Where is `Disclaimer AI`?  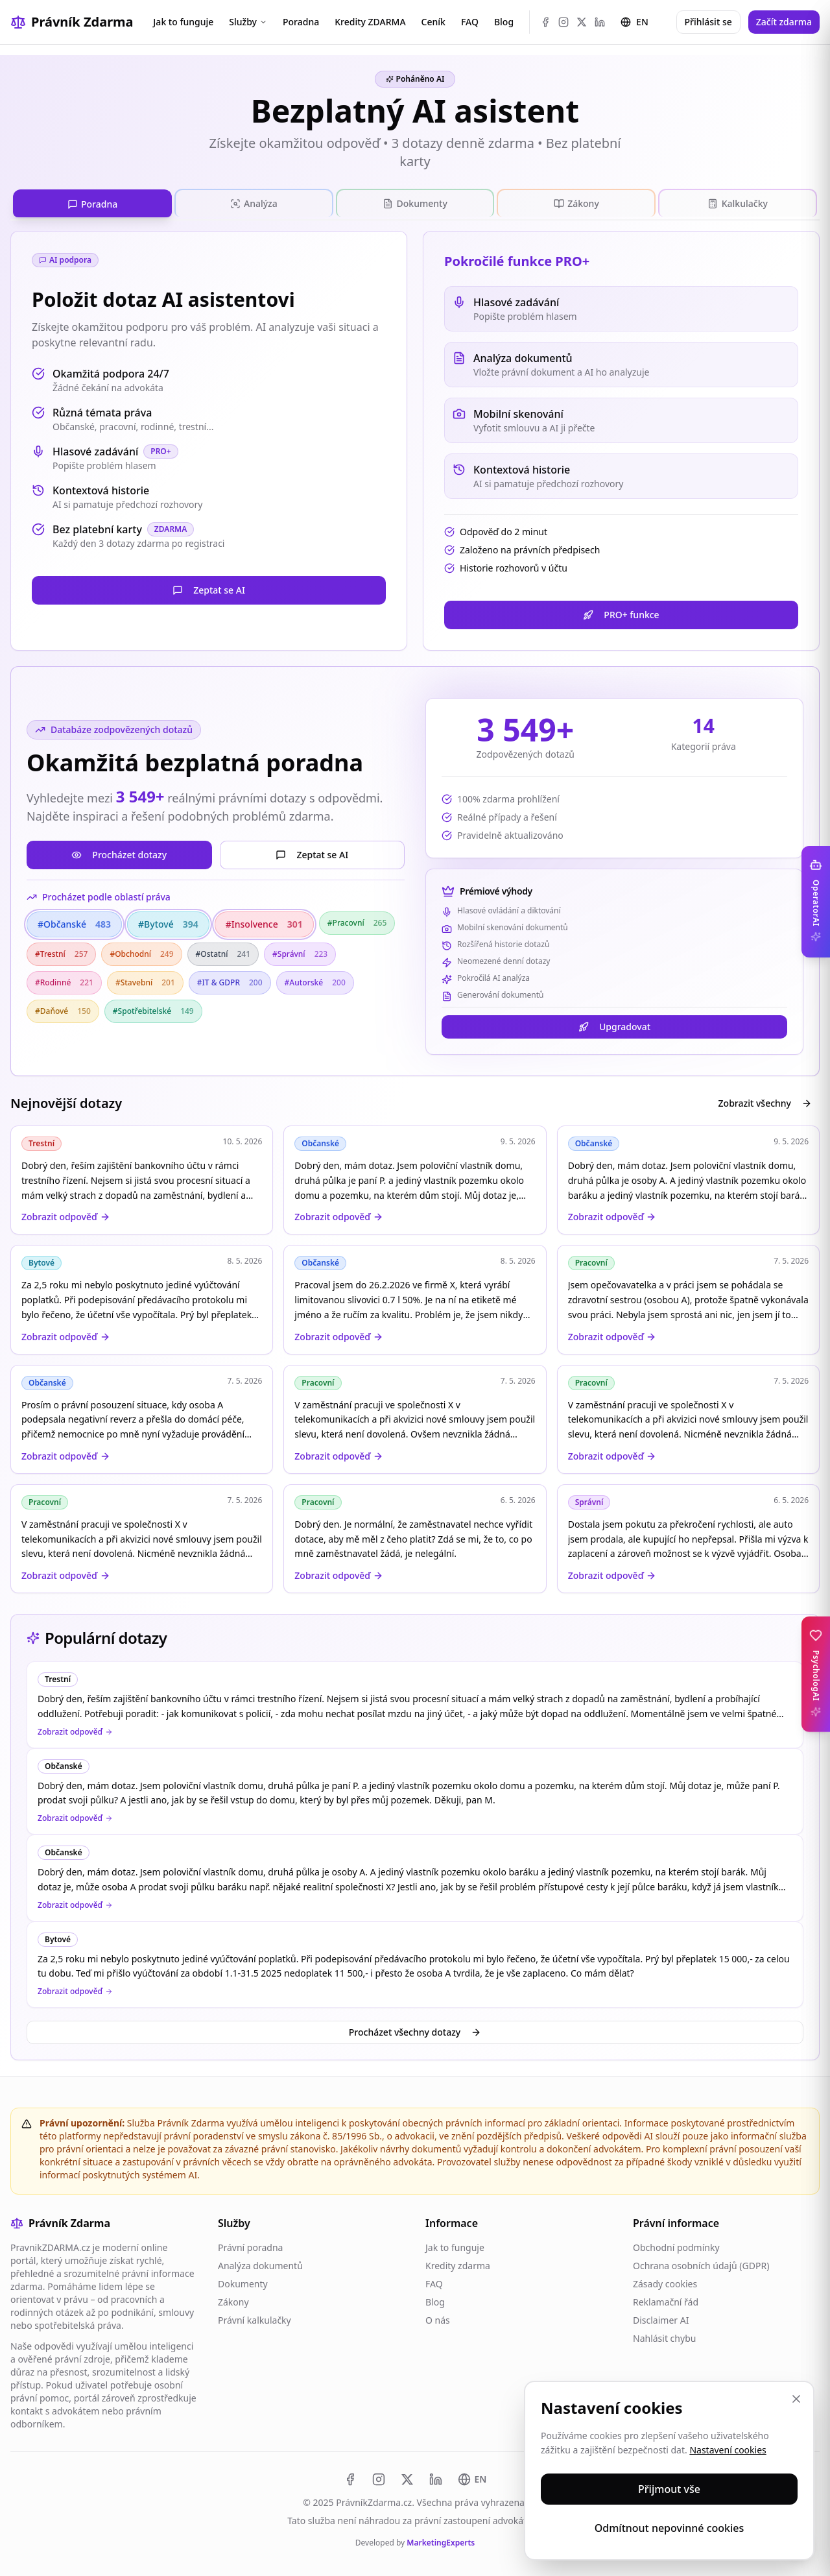 Disclaimer AI is located at coordinates (661, 2317).